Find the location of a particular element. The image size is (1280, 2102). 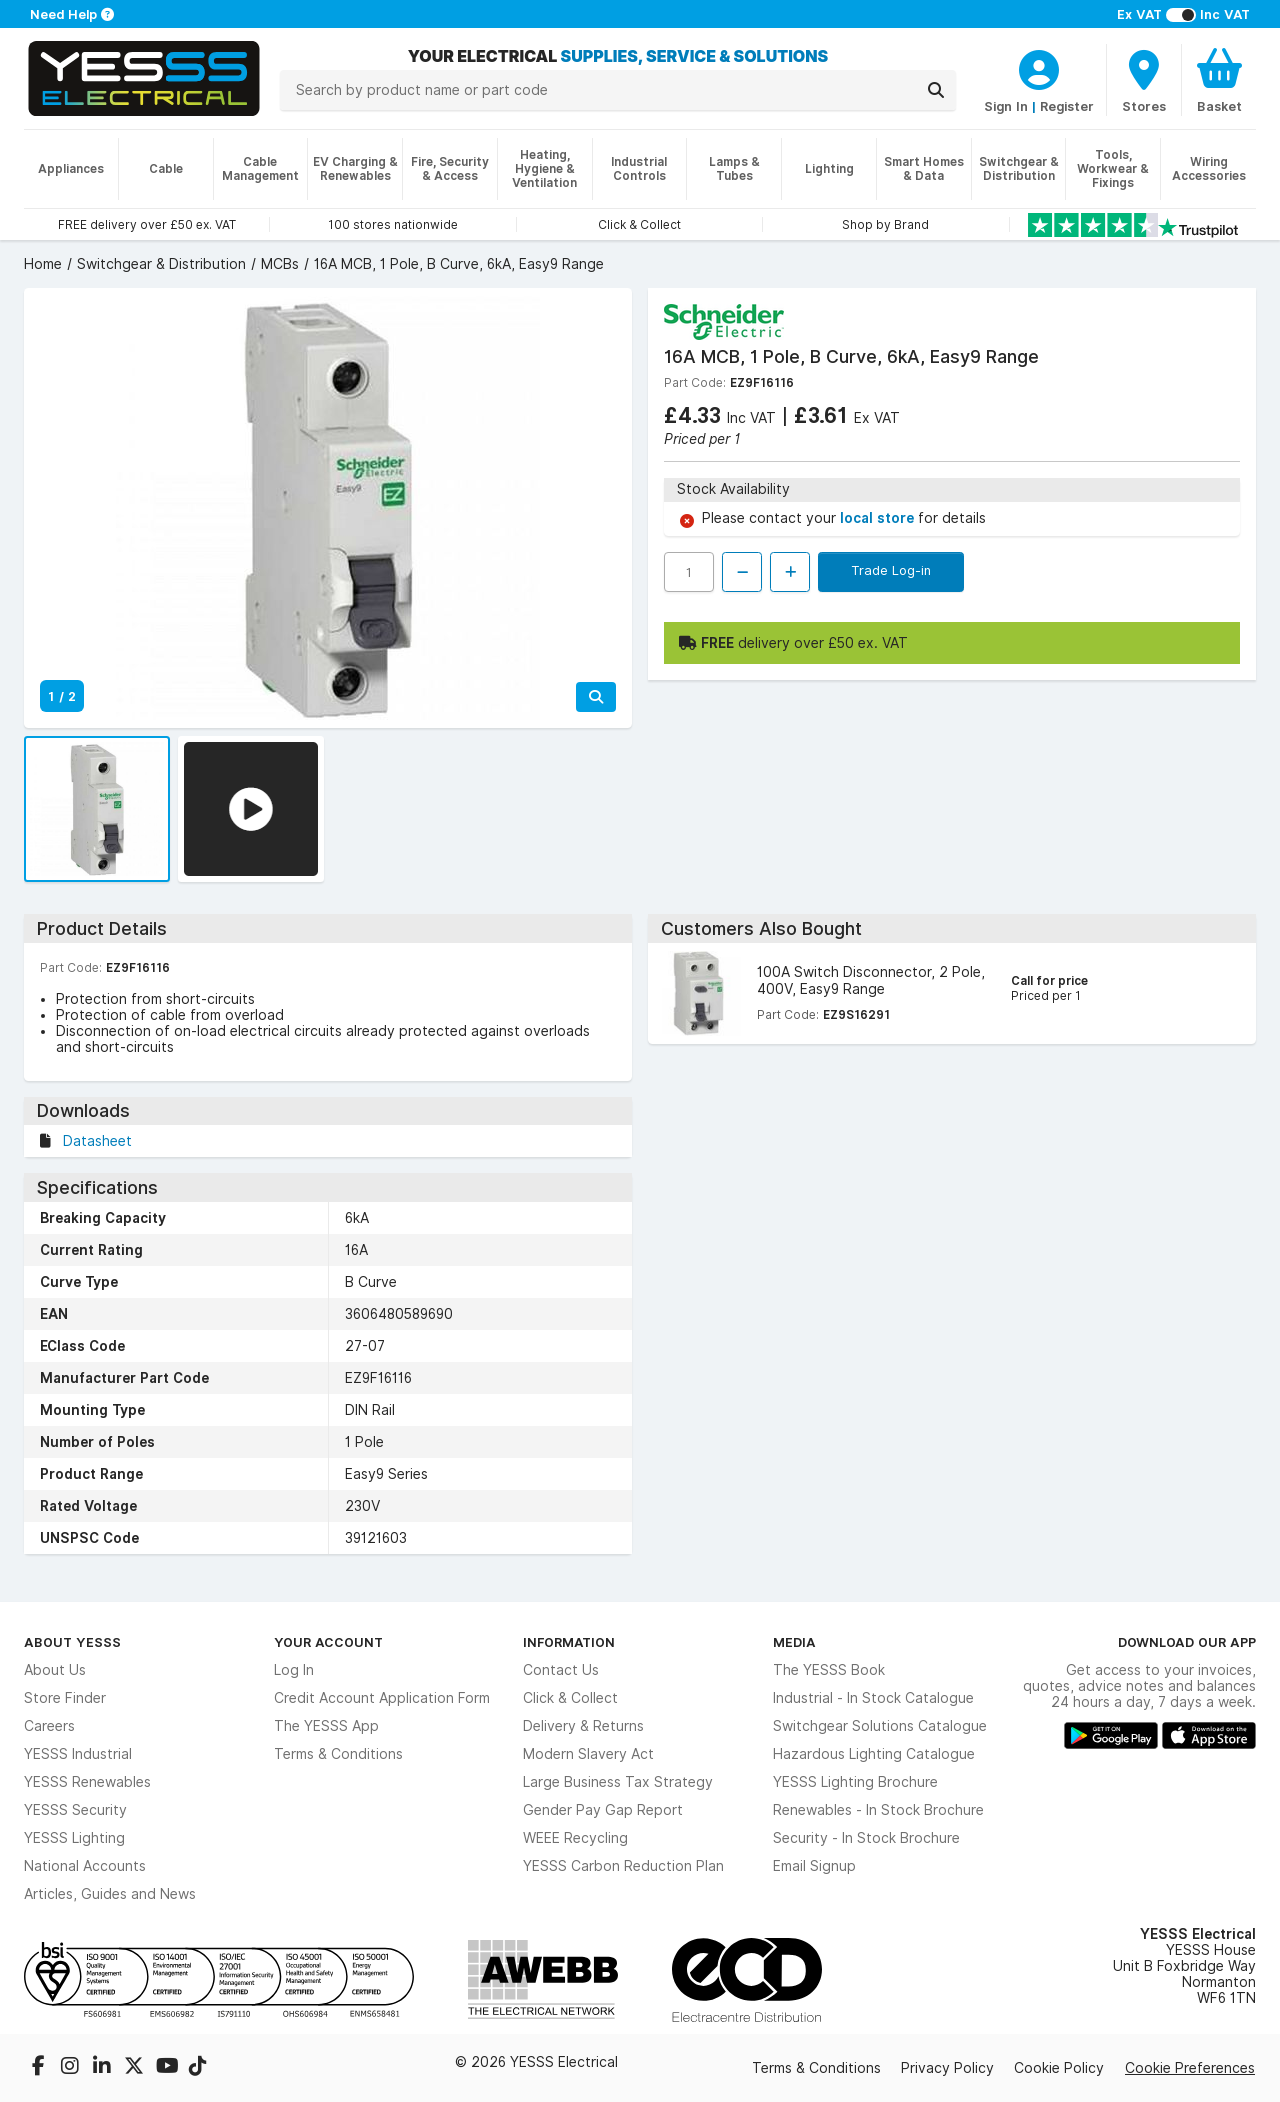

[BranchFinderText] is located at coordinates (1144, 80).